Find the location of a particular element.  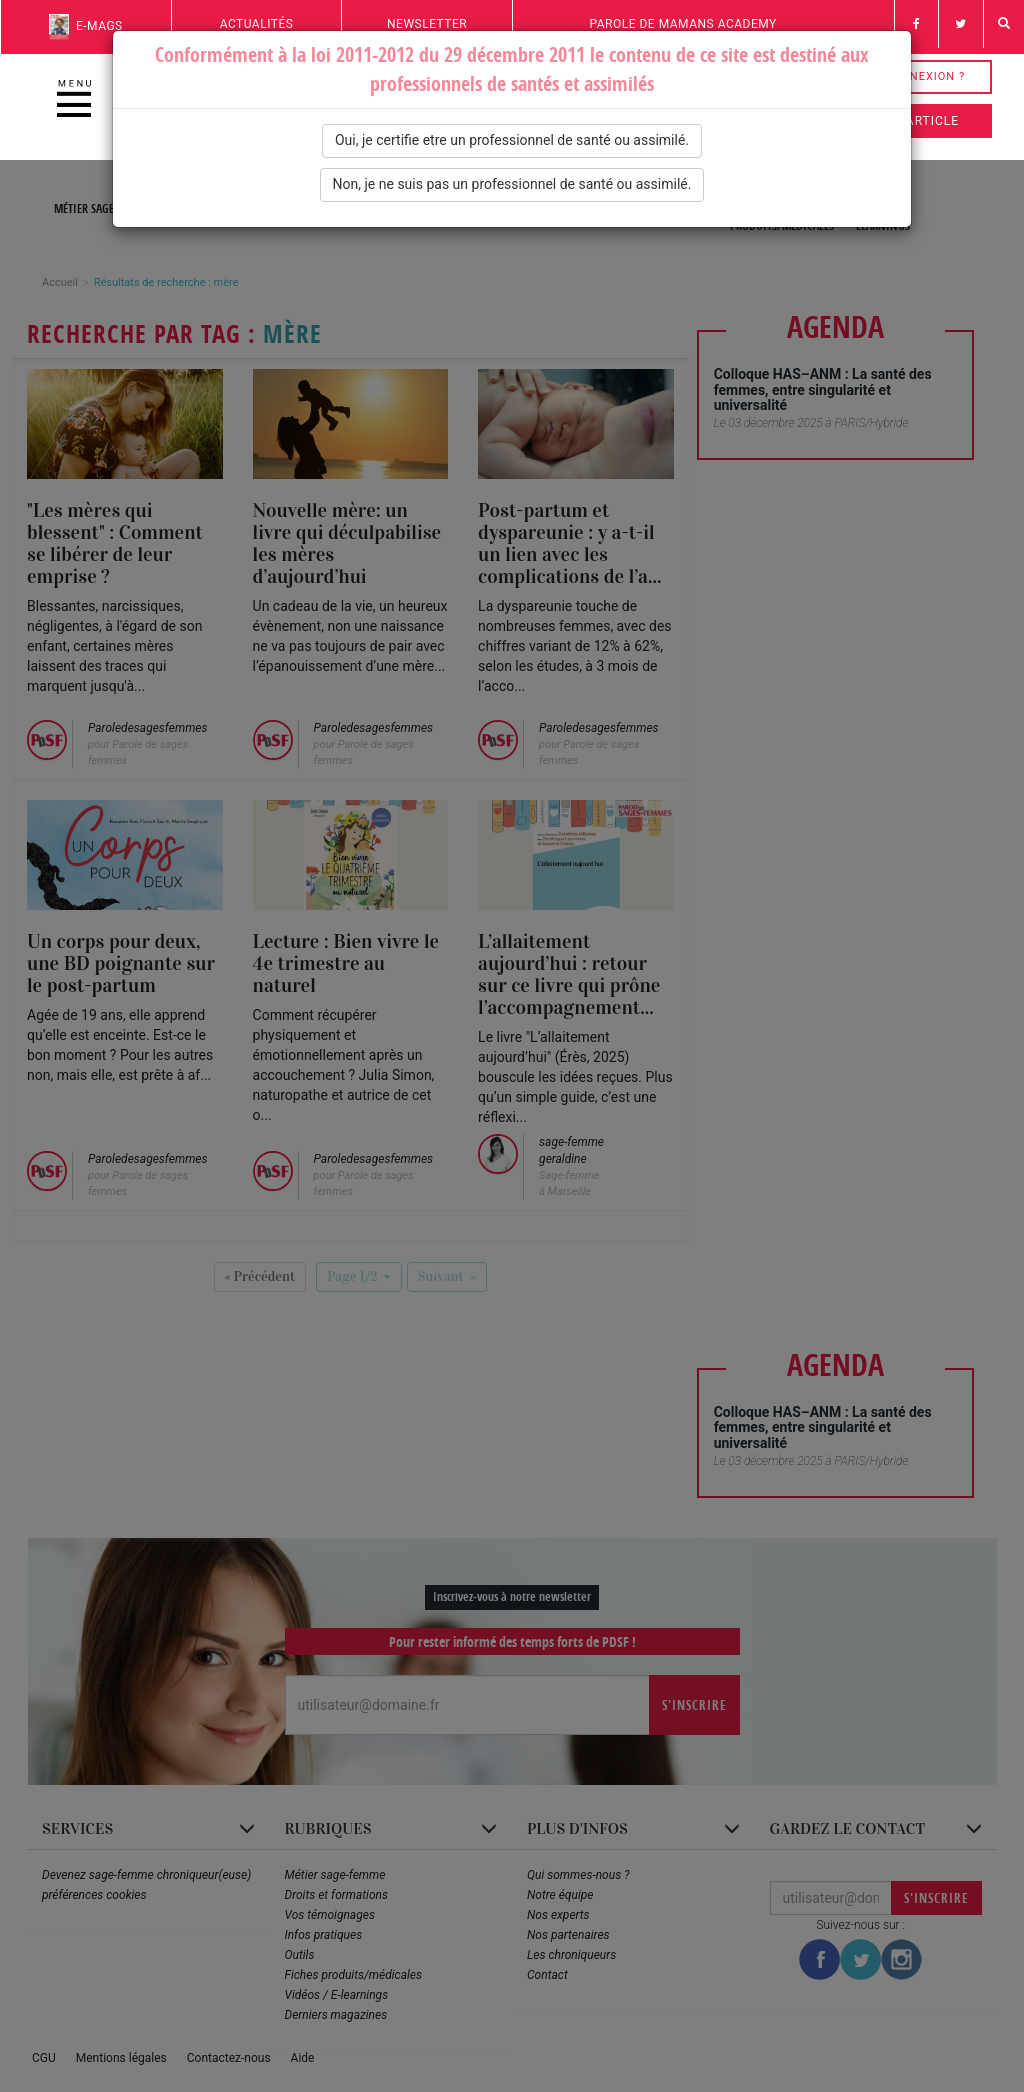

Non, je ne suis pas un professionnel de santé ou assimilé. is located at coordinates (512, 184).